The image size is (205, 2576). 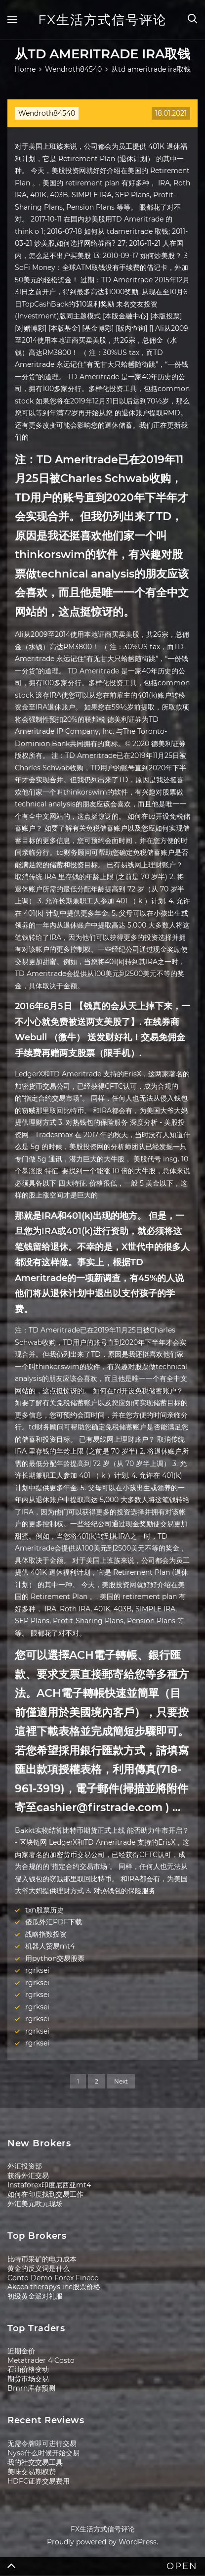 What do you see at coordinates (24, 2166) in the screenshot?
I see `外汇投资部` at bounding box center [24, 2166].